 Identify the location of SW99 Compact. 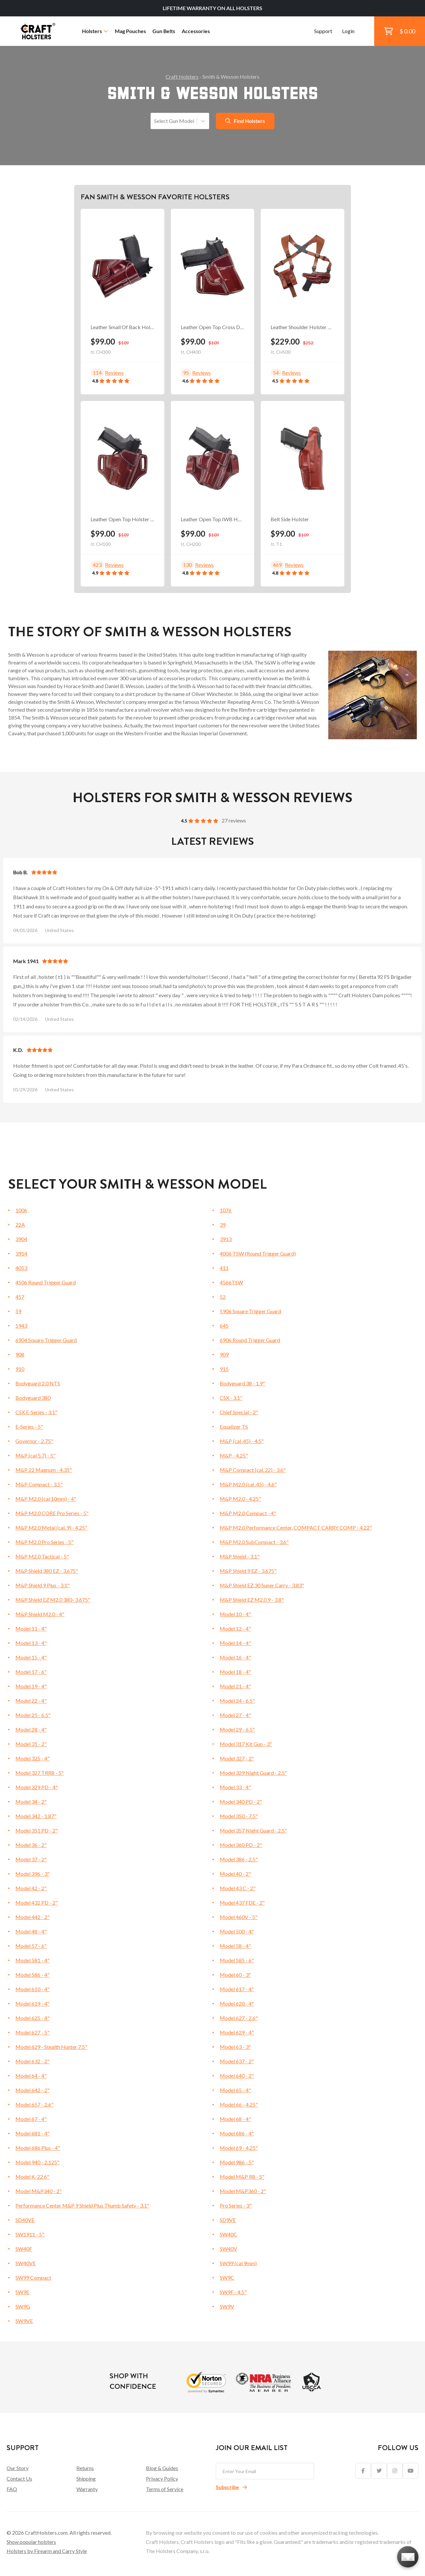
(33, 2277).